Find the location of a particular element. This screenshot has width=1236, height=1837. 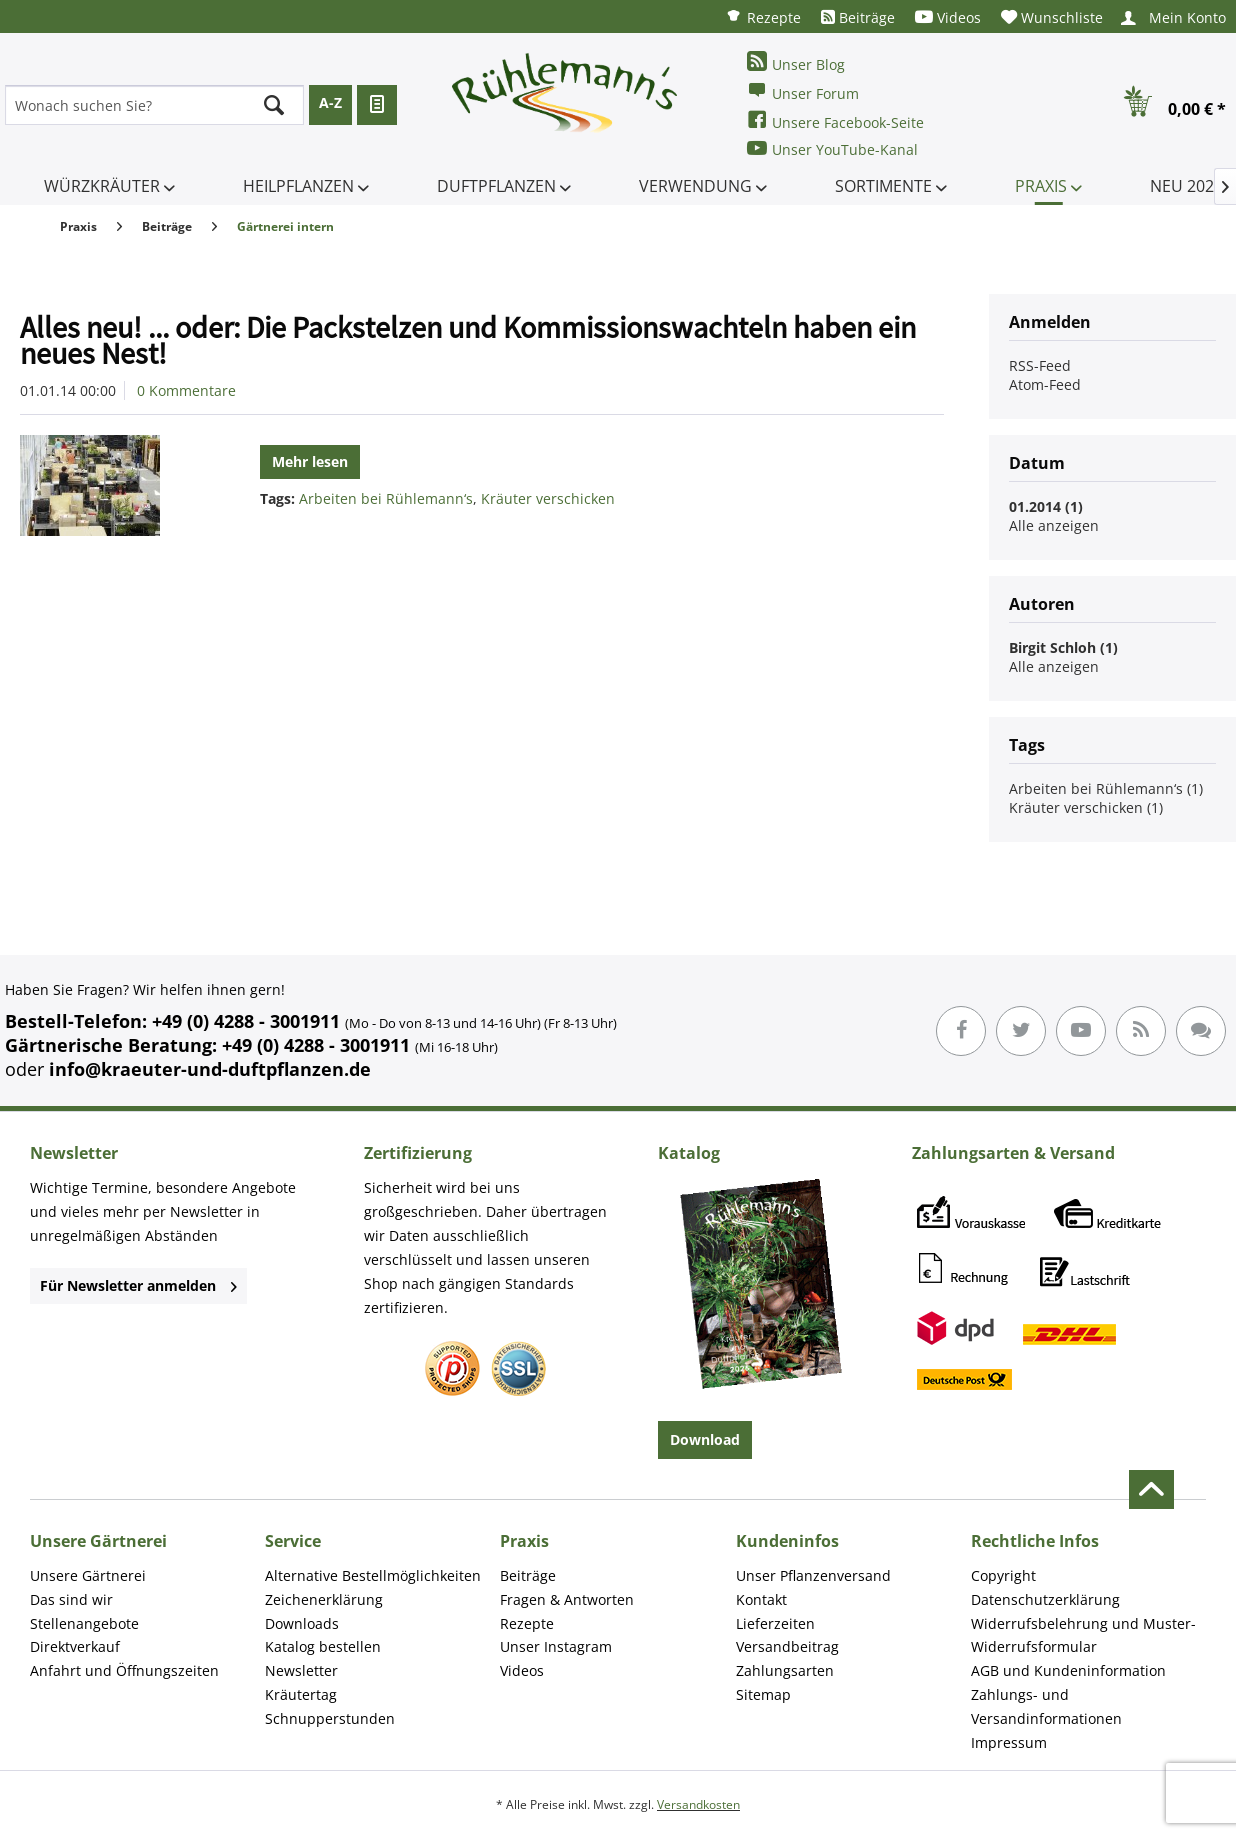

Arbeiten bei Rühlemann‘s (1) is located at coordinates (1106, 788).